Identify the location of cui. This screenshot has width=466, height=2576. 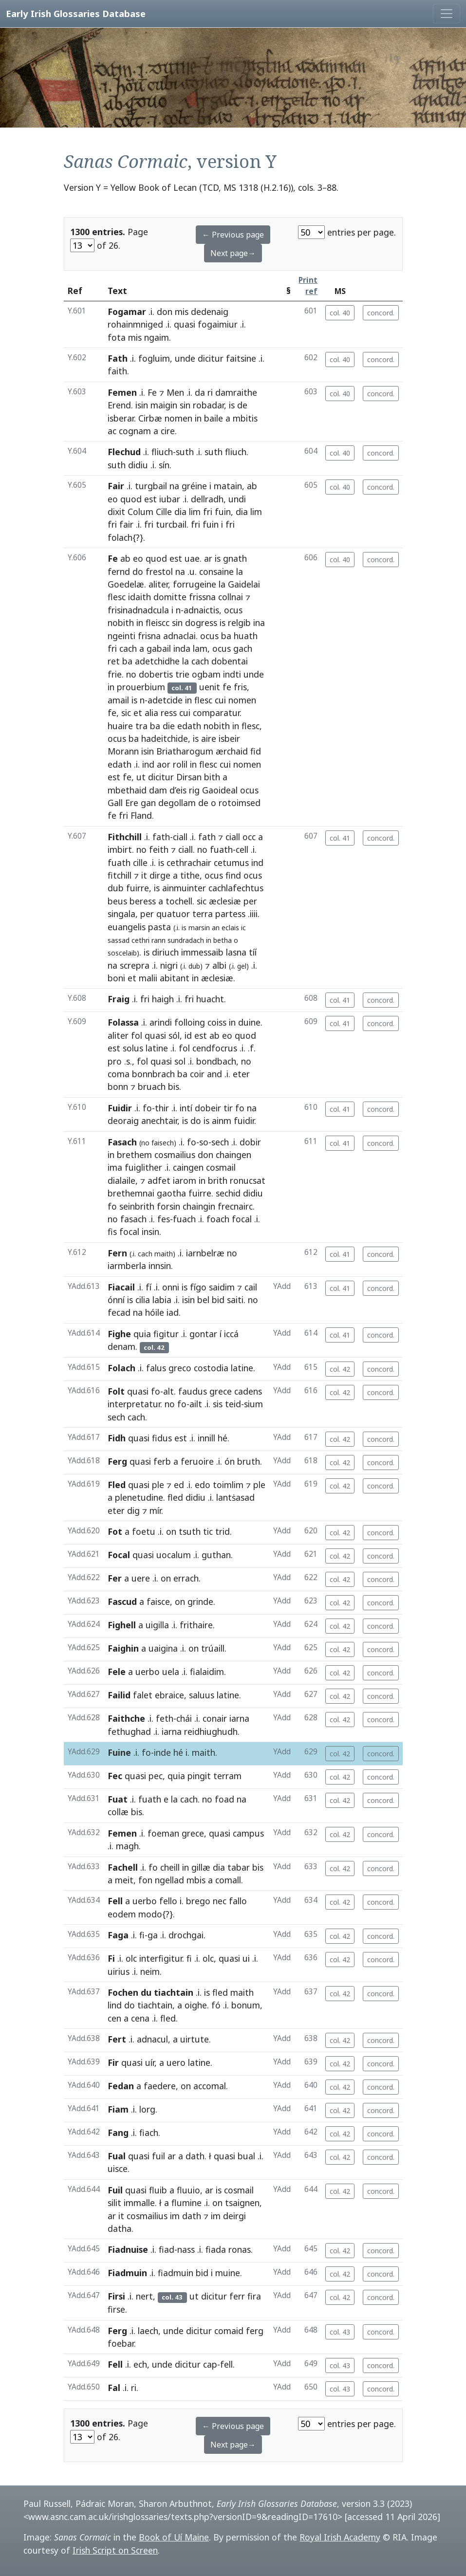
(220, 700).